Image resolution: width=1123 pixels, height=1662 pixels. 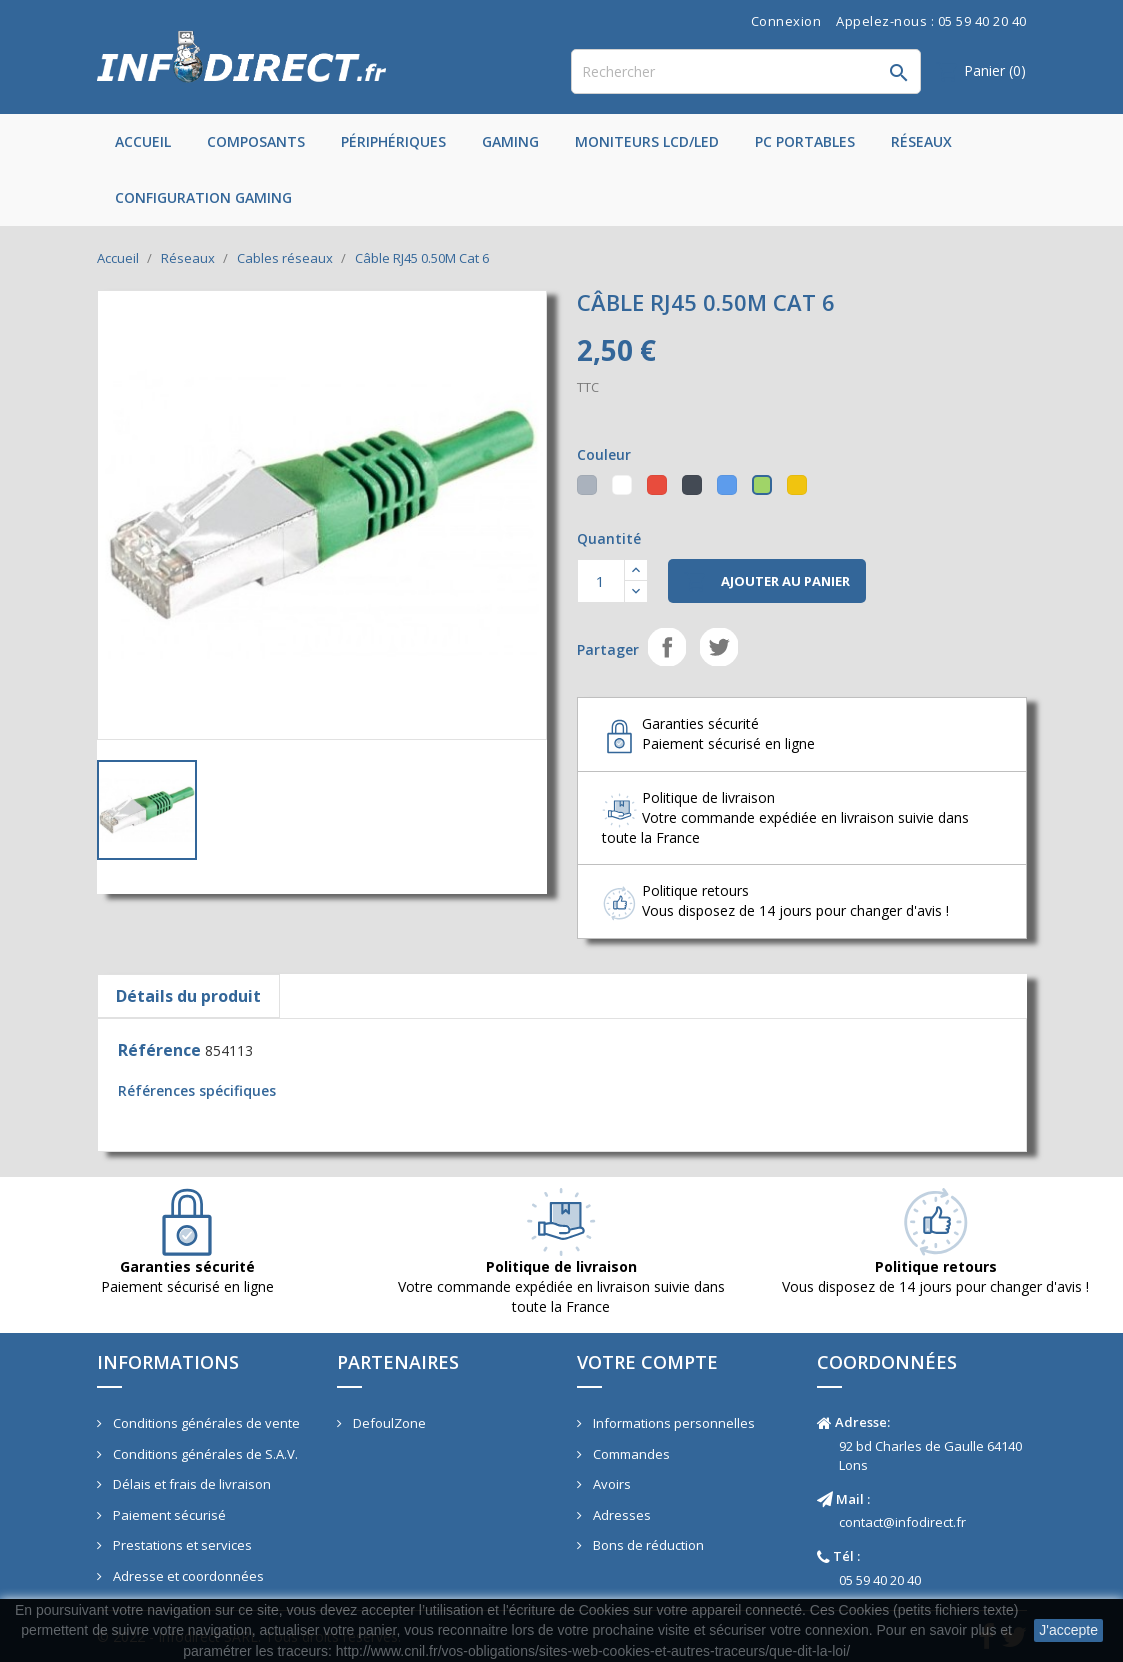 I want to click on Prestations et services, so click(x=181, y=1545).